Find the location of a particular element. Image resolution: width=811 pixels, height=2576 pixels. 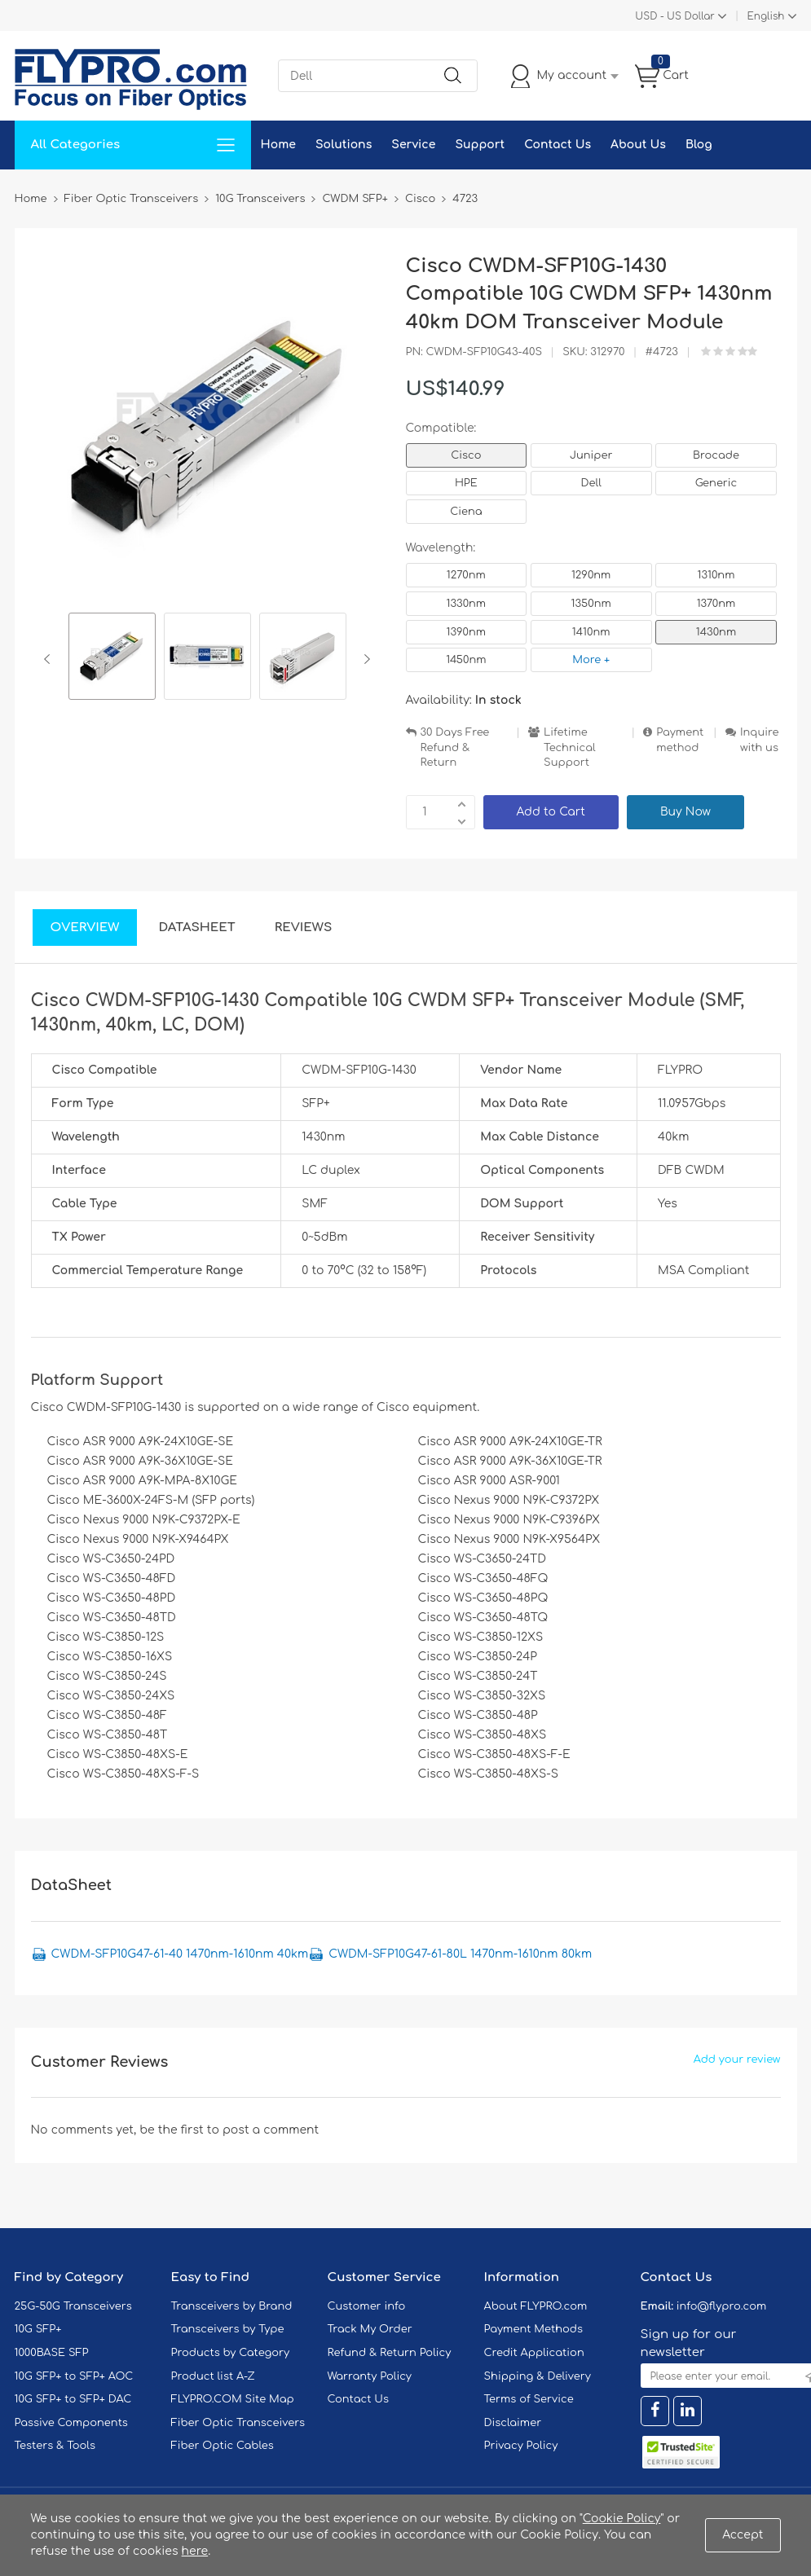

Generic is located at coordinates (716, 483).